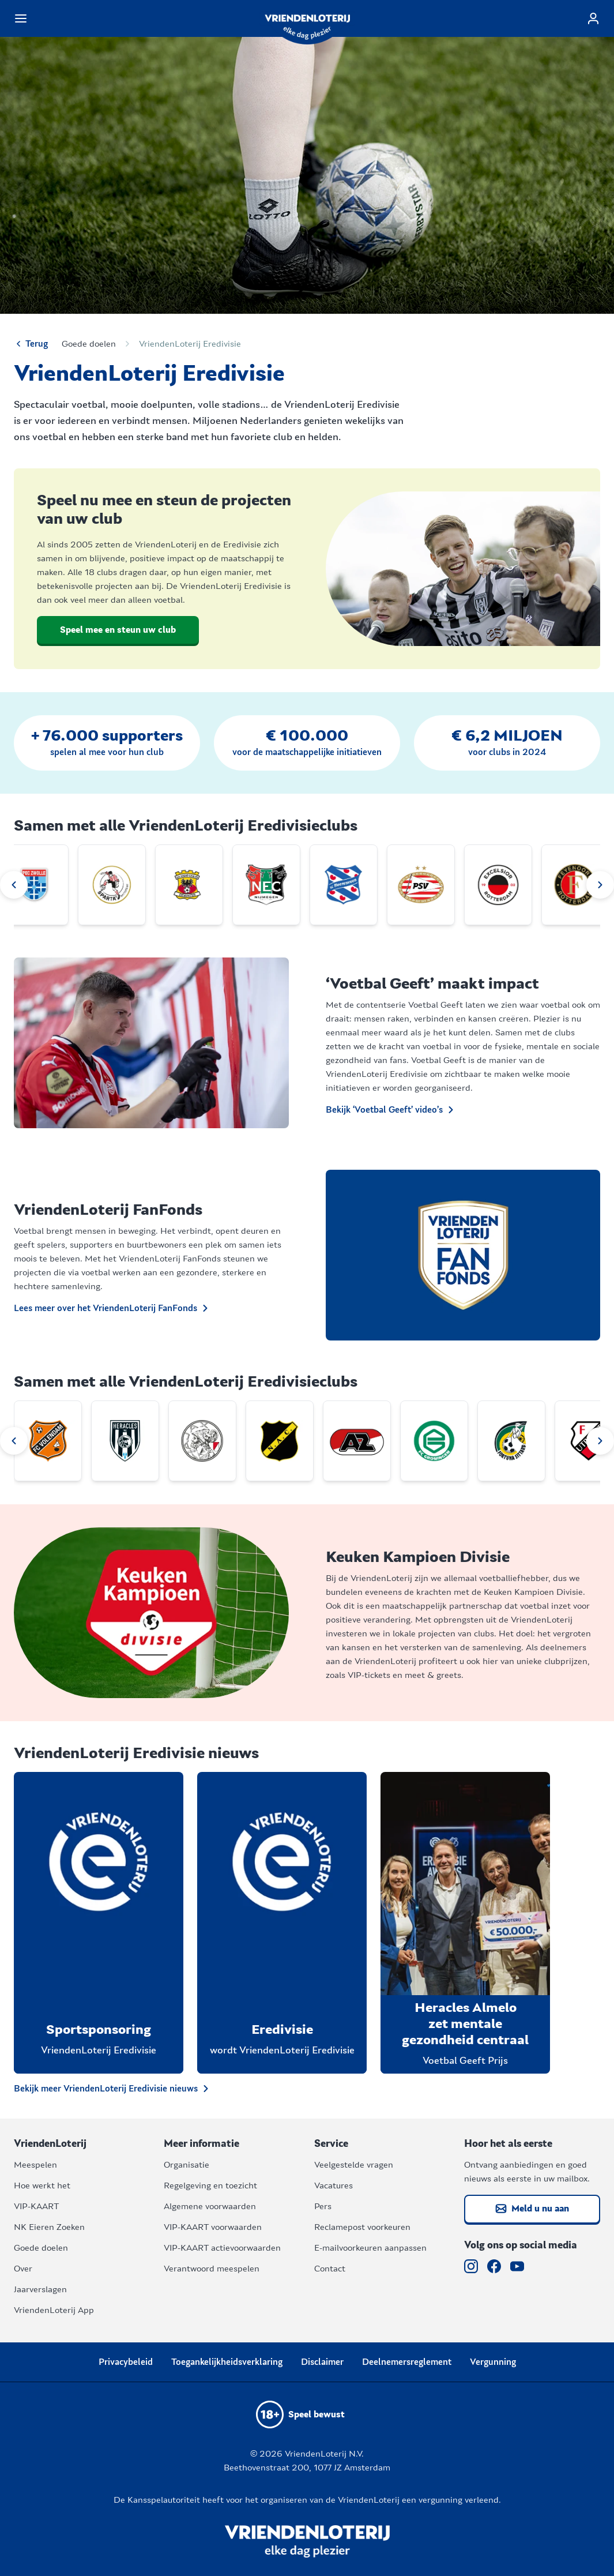 The width and height of the screenshot is (614, 2576). What do you see at coordinates (49, 2227) in the screenshot?
I see `NK Eieren Zoeken` at bounding box center [49, 2227].